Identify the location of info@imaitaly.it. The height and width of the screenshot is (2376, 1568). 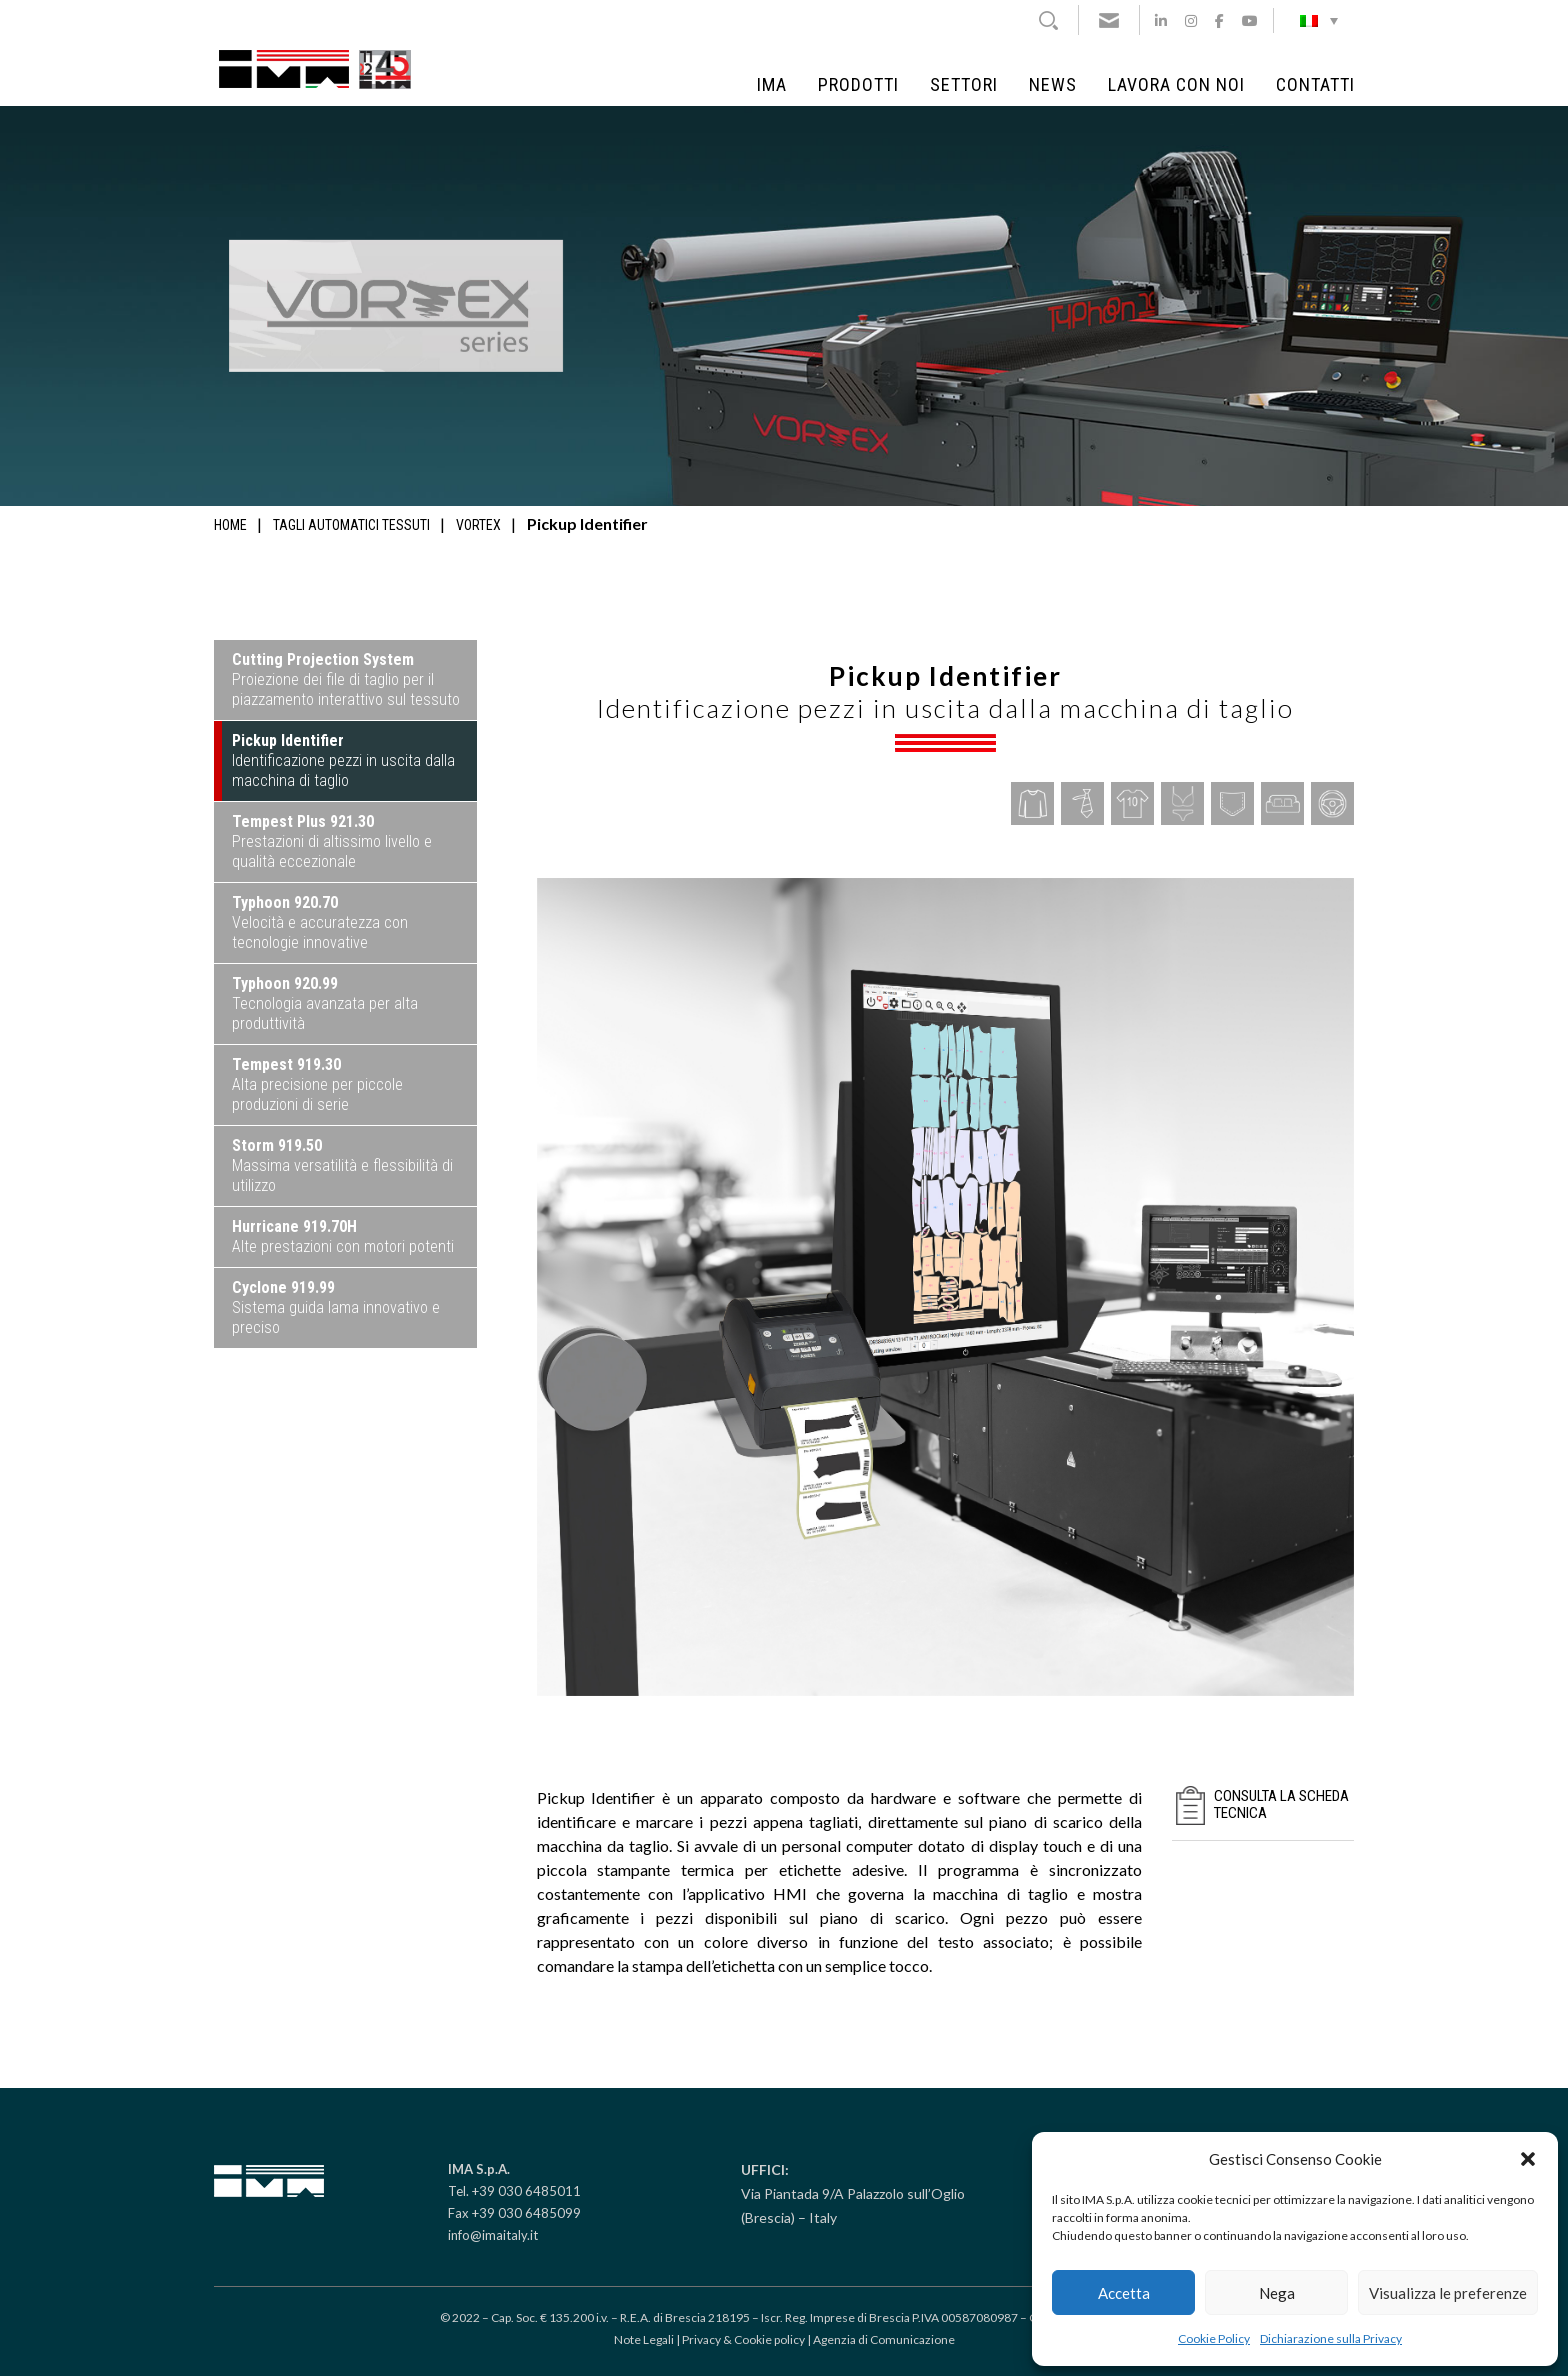
(493, 2235).